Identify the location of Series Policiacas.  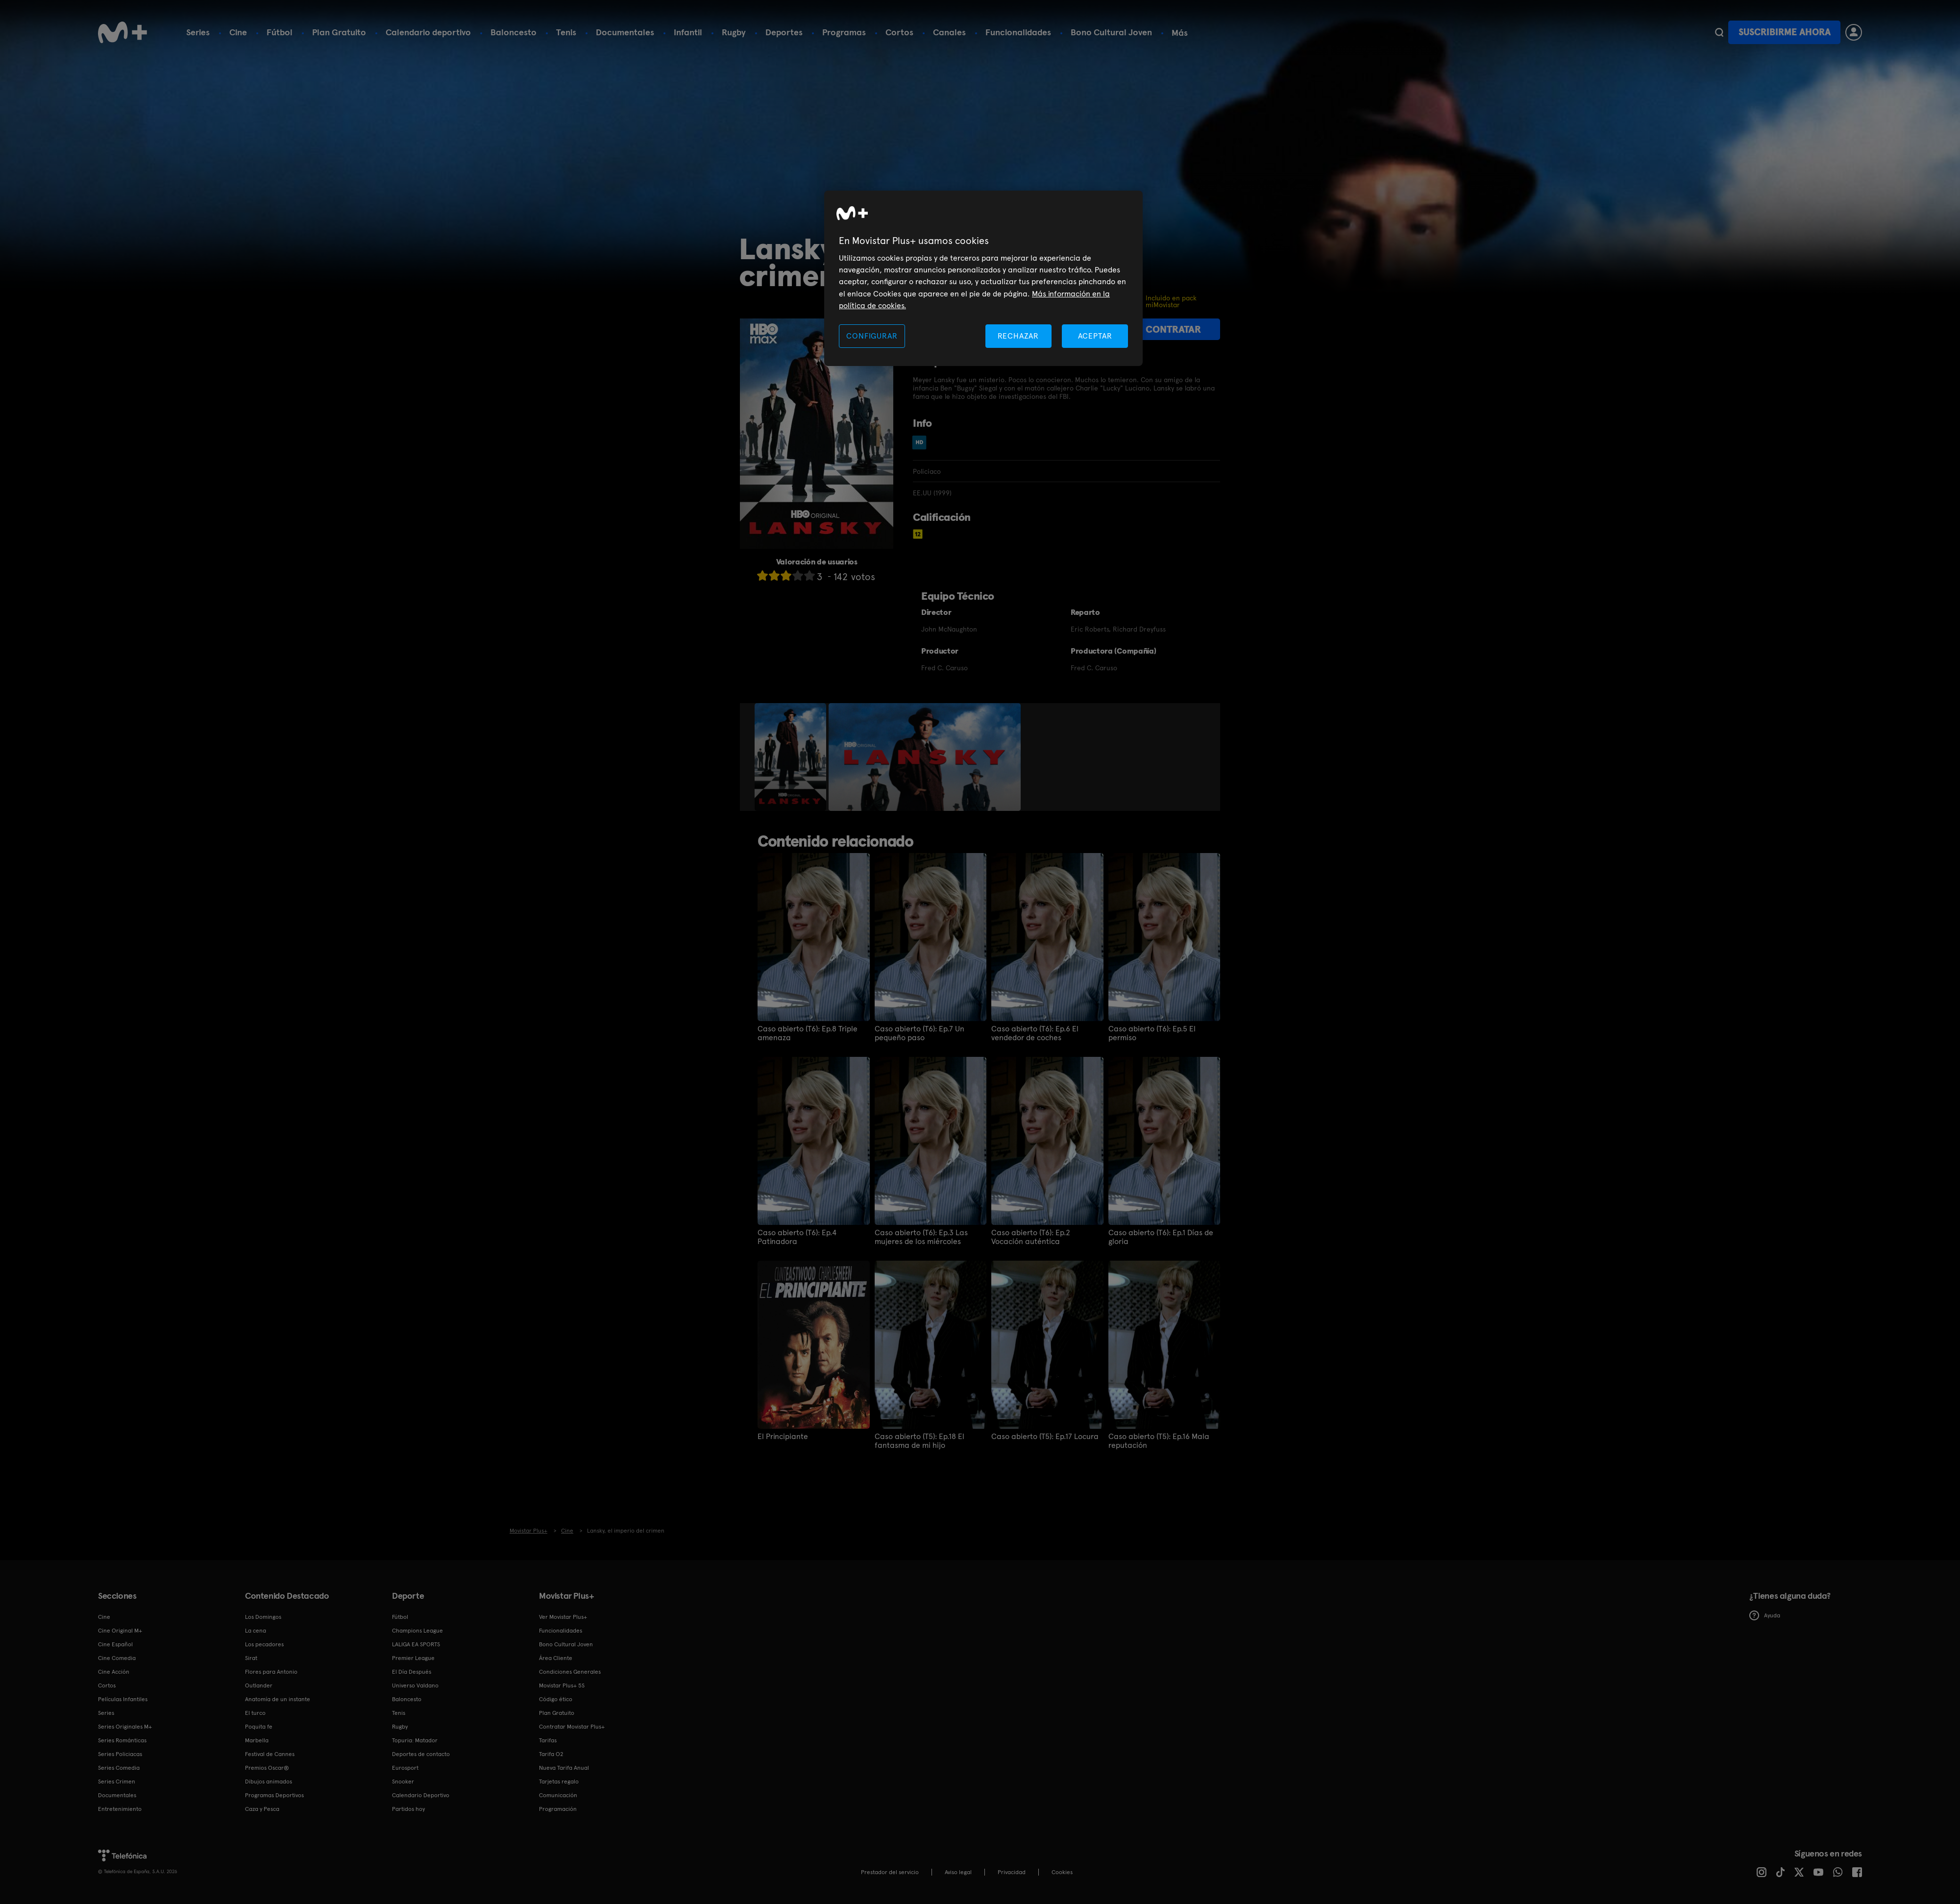
(120, 1754).